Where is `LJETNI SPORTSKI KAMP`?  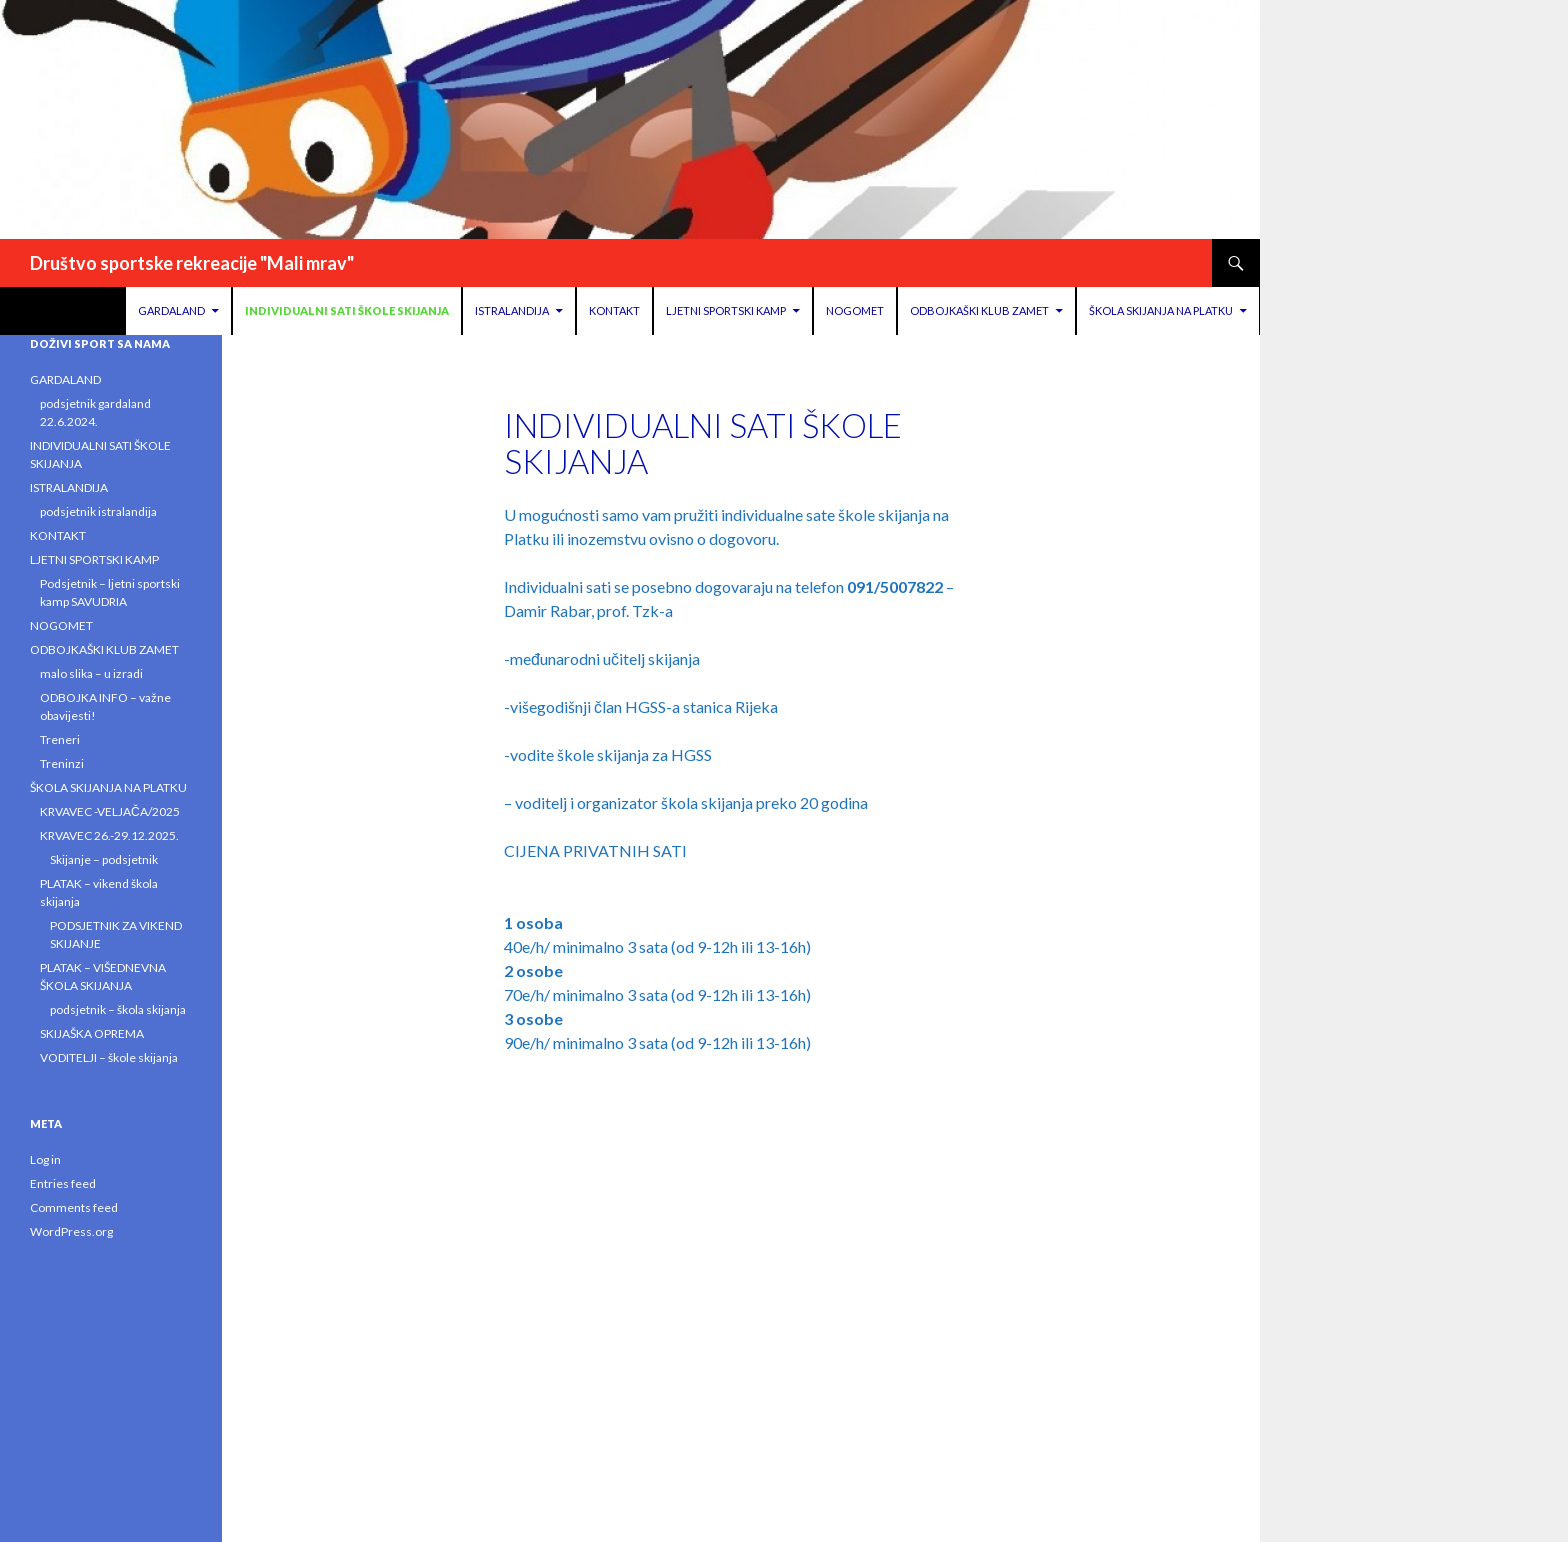
LJETNI SPORTSKI KAMP is located at coordinates (726, 310).